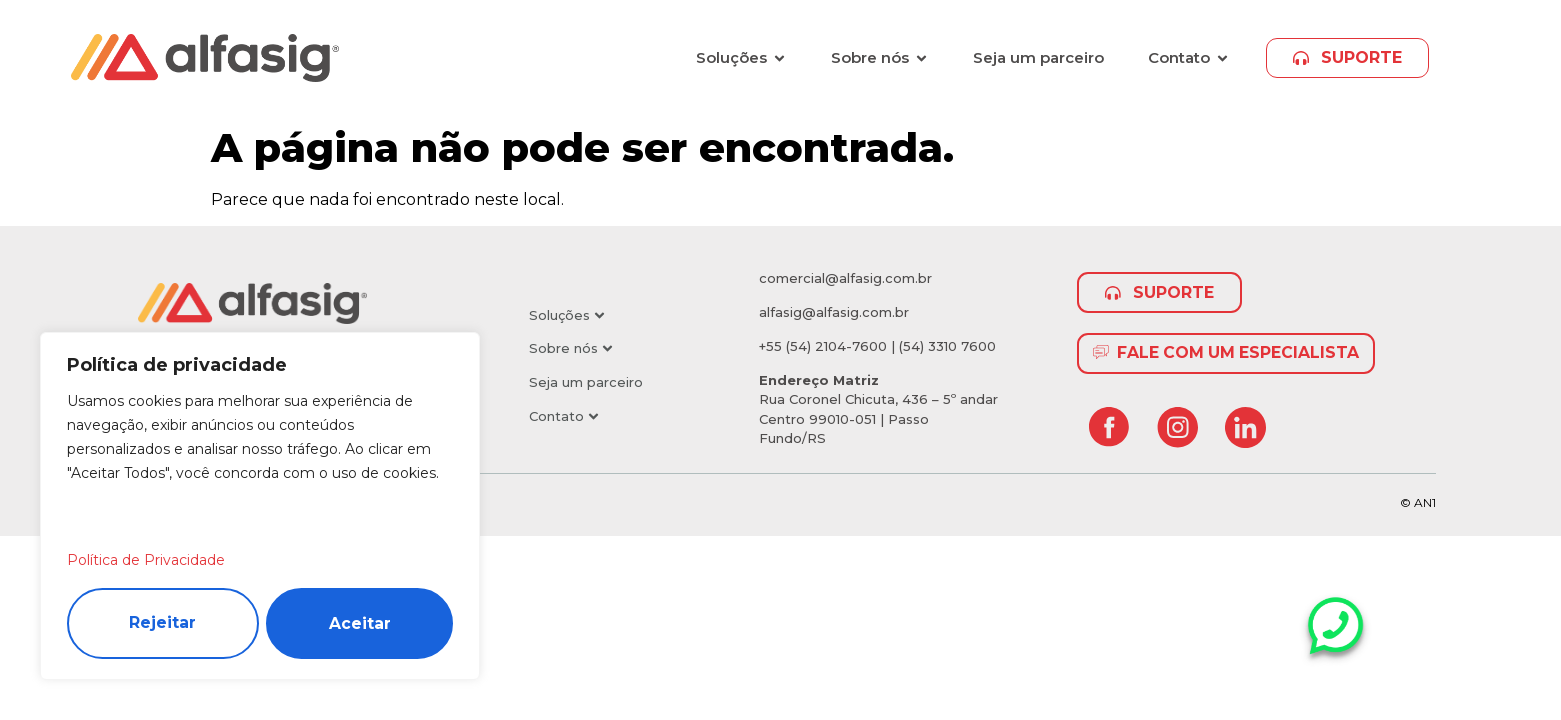 Image resolution: width=1561 pixels, height=720 pixels. What do you see at coordinates (586, 382) in the screenshot?
I see `Seja um parceiro` at bounding box center [586, 382].